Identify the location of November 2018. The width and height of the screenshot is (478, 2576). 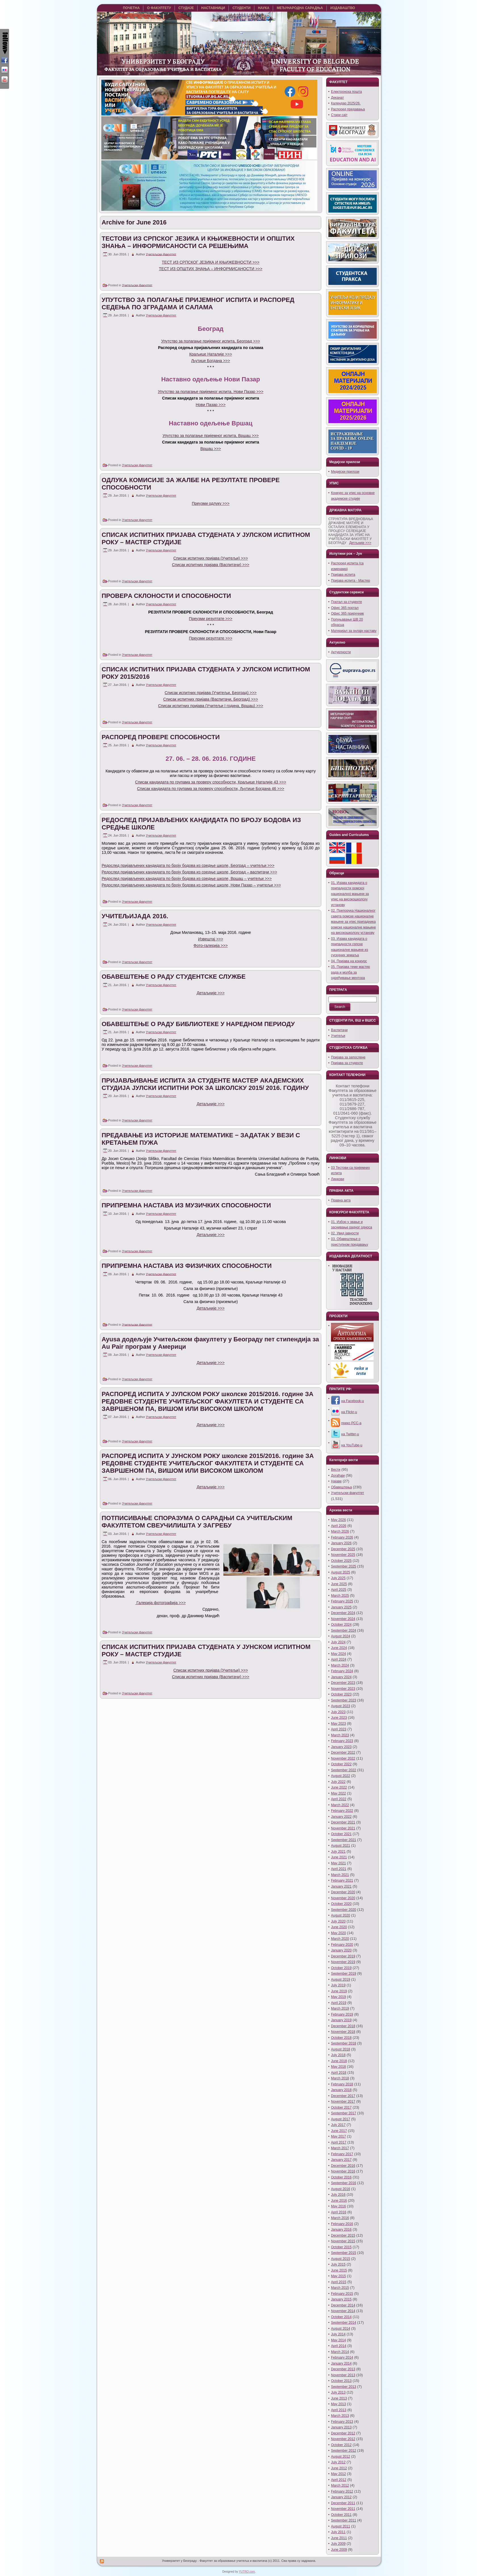
(343, 2032).